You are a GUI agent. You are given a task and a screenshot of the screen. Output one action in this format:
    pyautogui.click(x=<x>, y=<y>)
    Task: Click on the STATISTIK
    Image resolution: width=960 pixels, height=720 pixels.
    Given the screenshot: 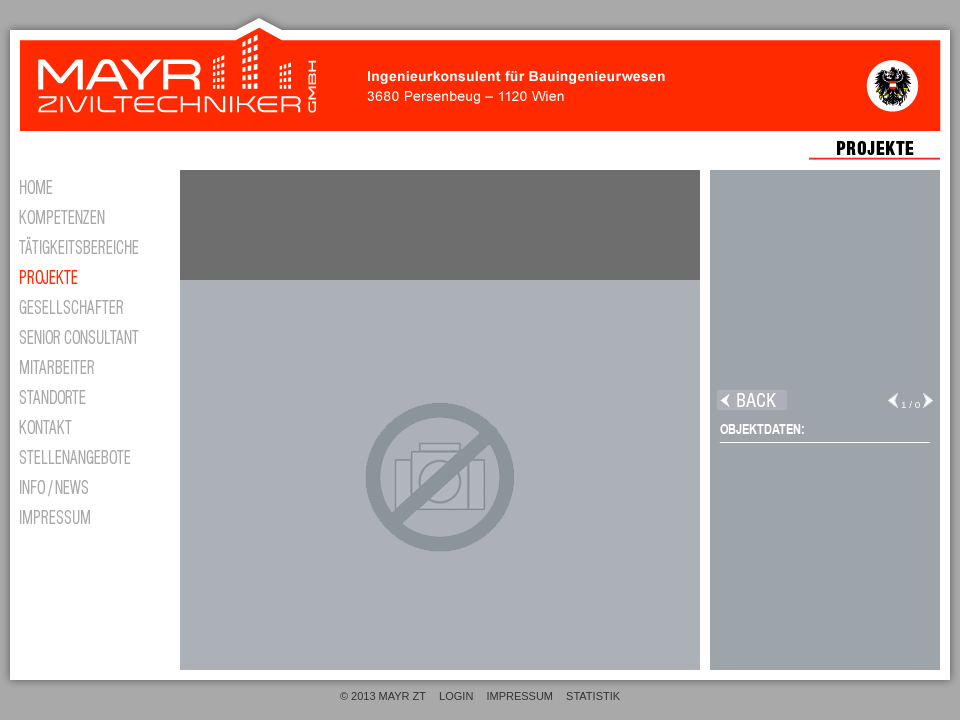 What is the action you would take?
    pyautogui.click(x=593, y=696)
    